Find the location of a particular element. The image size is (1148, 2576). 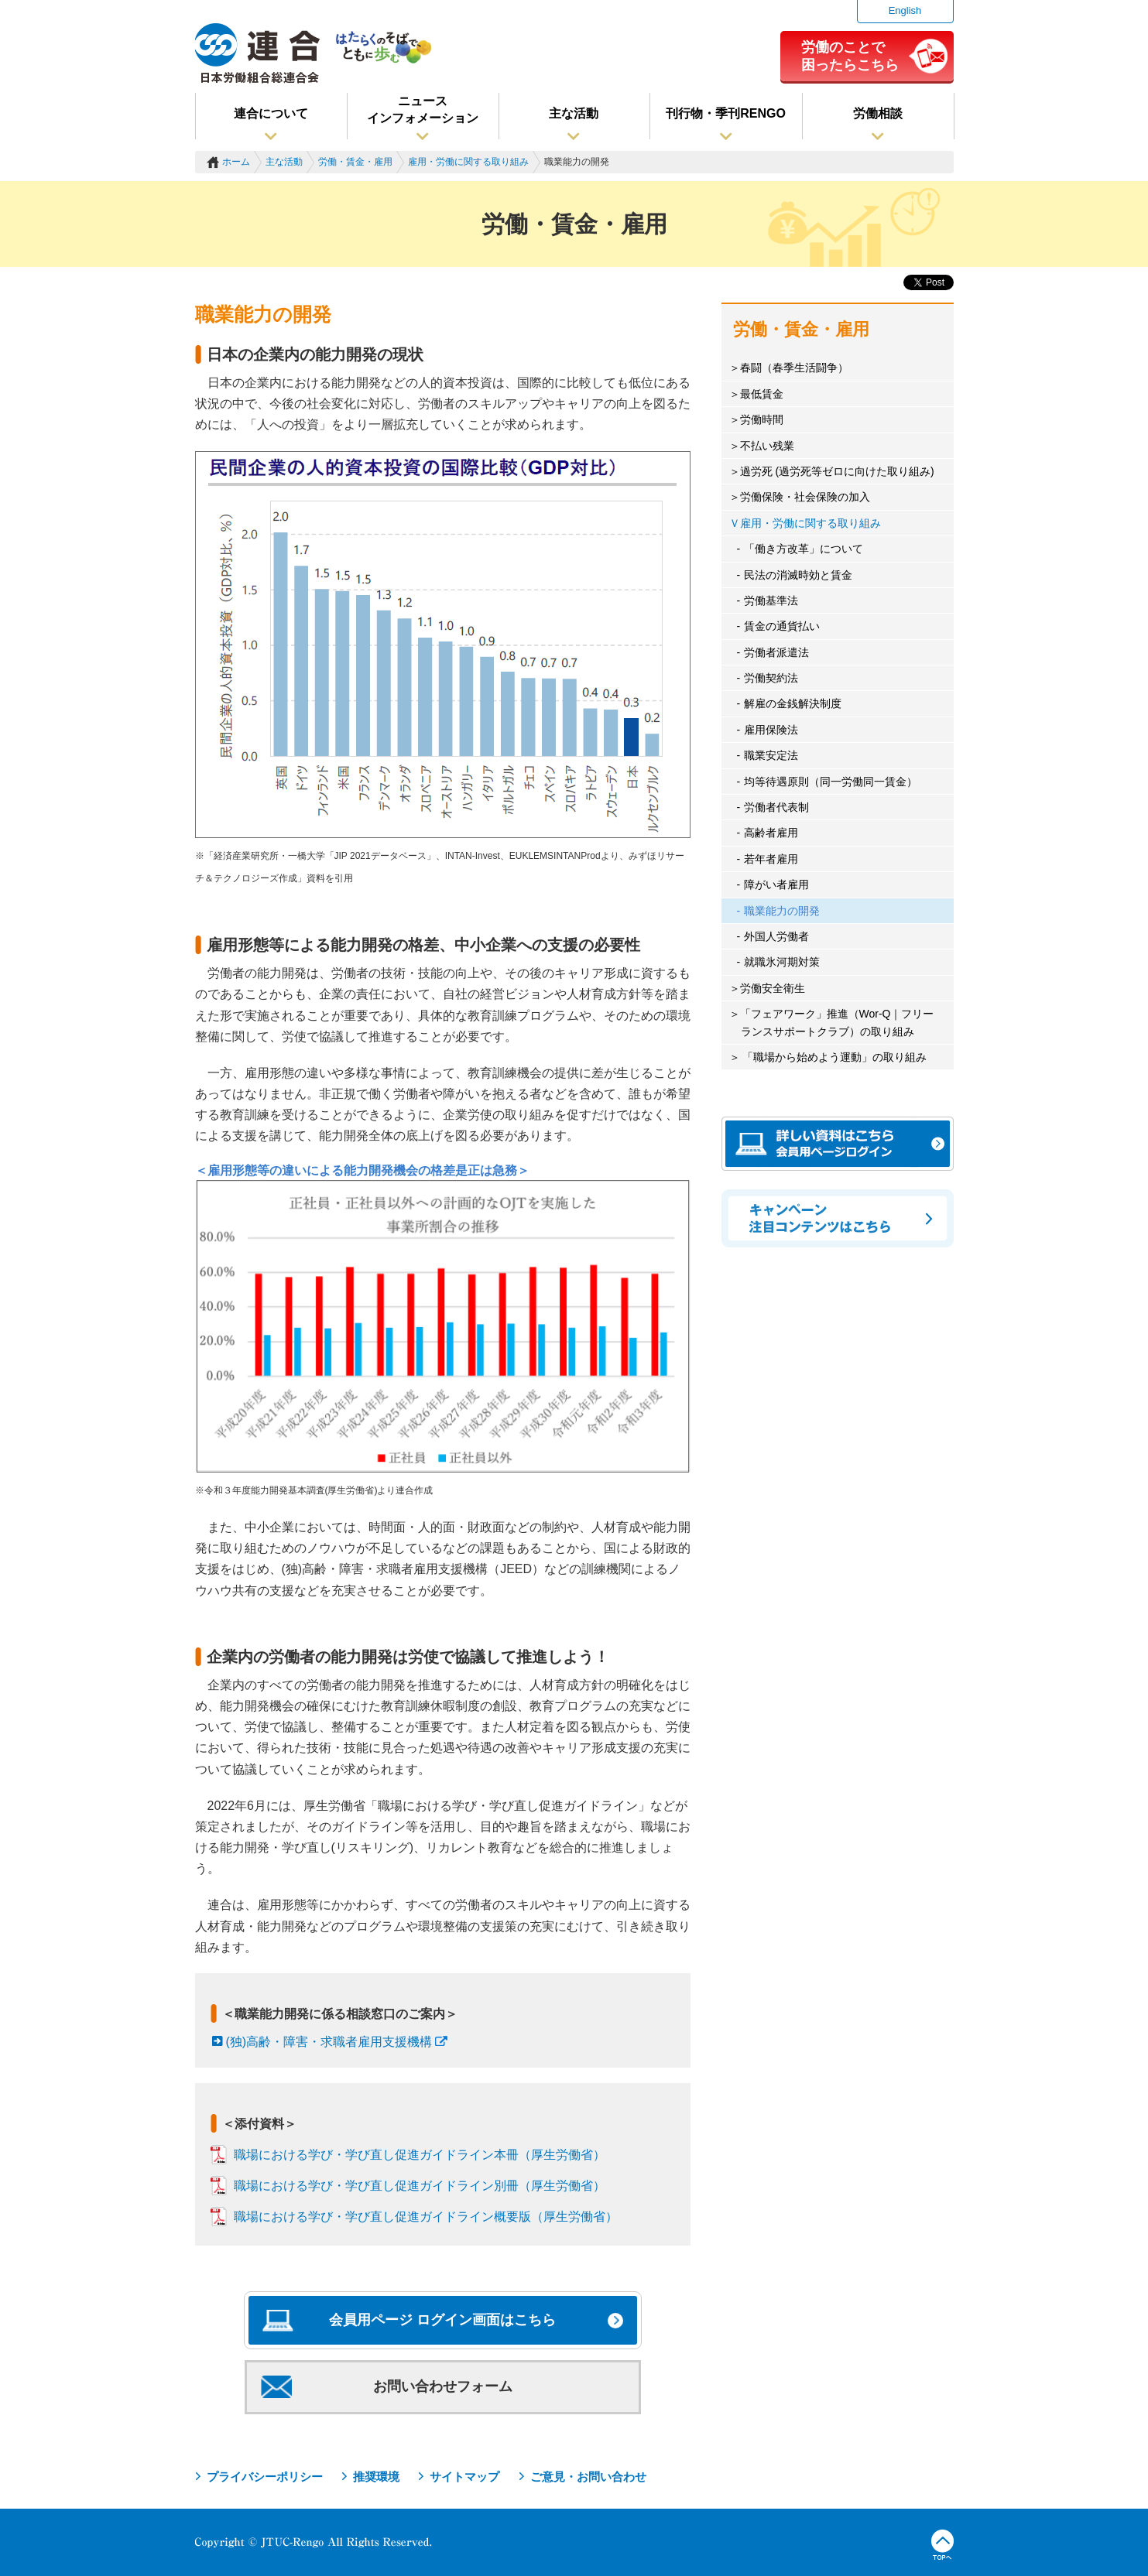

サイトマップ is located at coordinates (464, 2476).